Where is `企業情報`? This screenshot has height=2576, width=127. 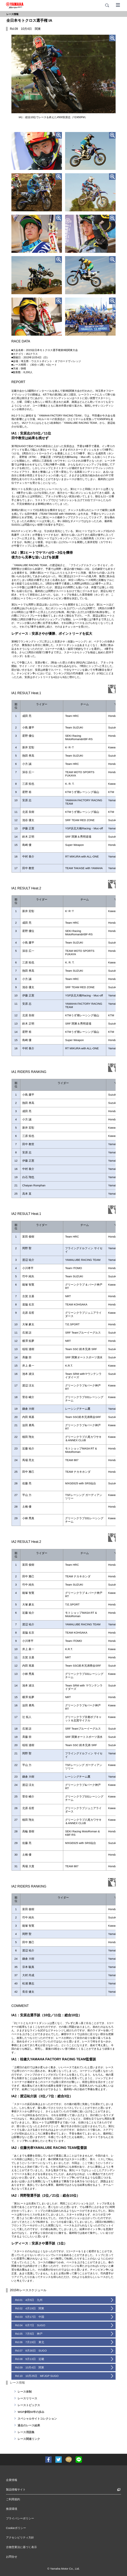 企業情報 is located at coordinates (11, 2479).